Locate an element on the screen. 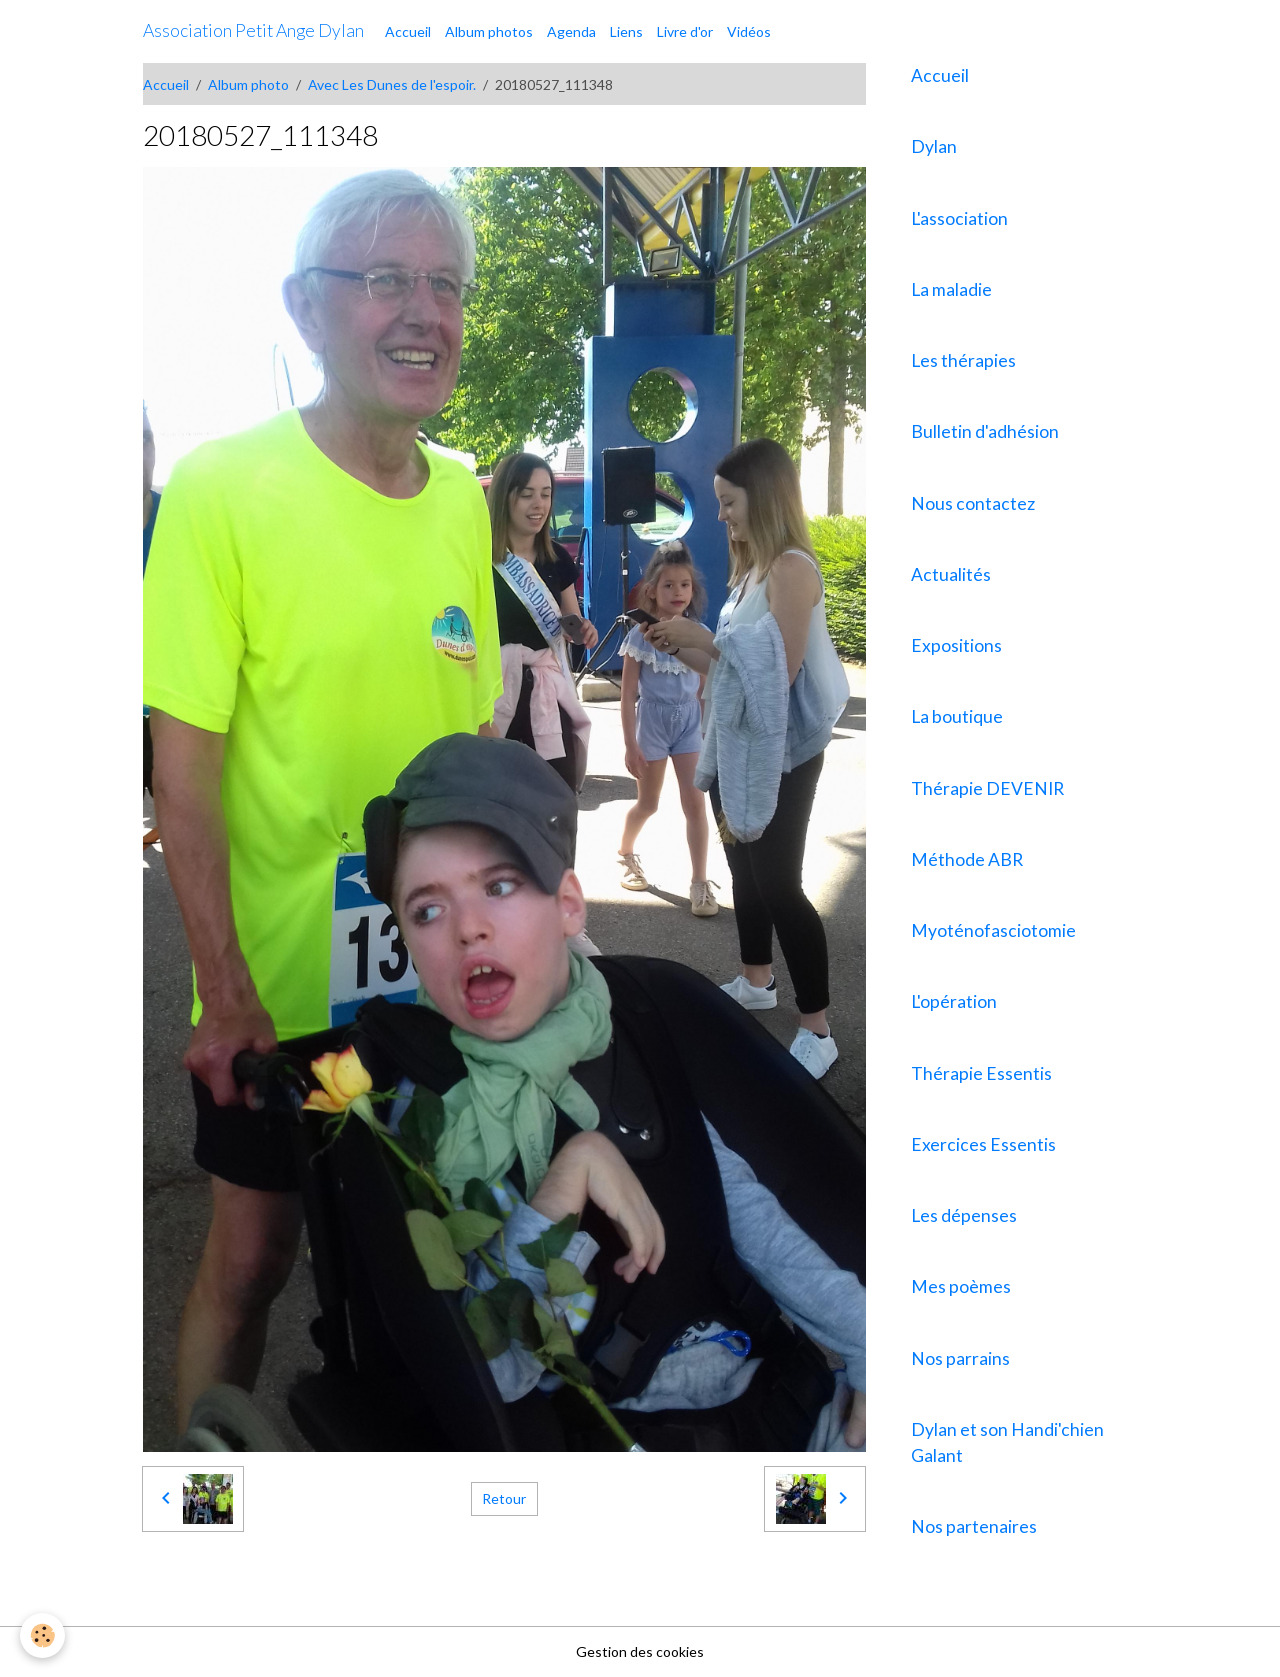  Liens is located at coordinates (626, 31).